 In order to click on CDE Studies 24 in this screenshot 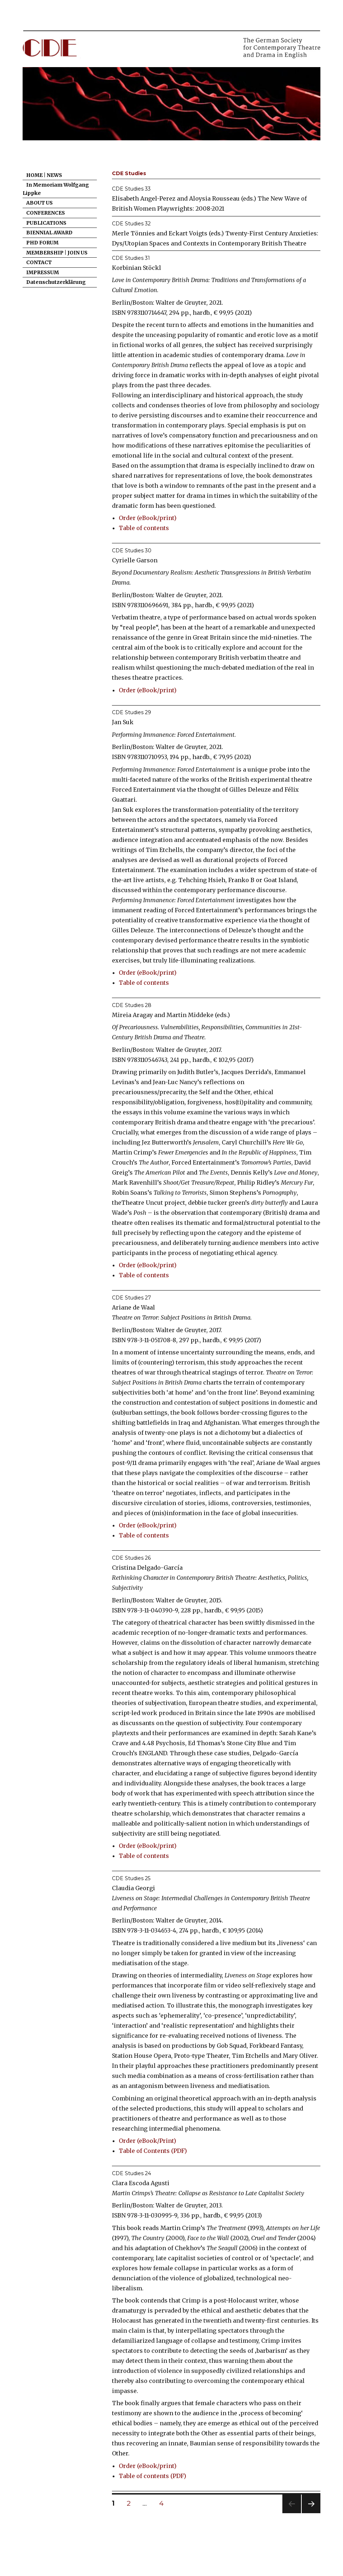, I will do `click(131, 2173)`.